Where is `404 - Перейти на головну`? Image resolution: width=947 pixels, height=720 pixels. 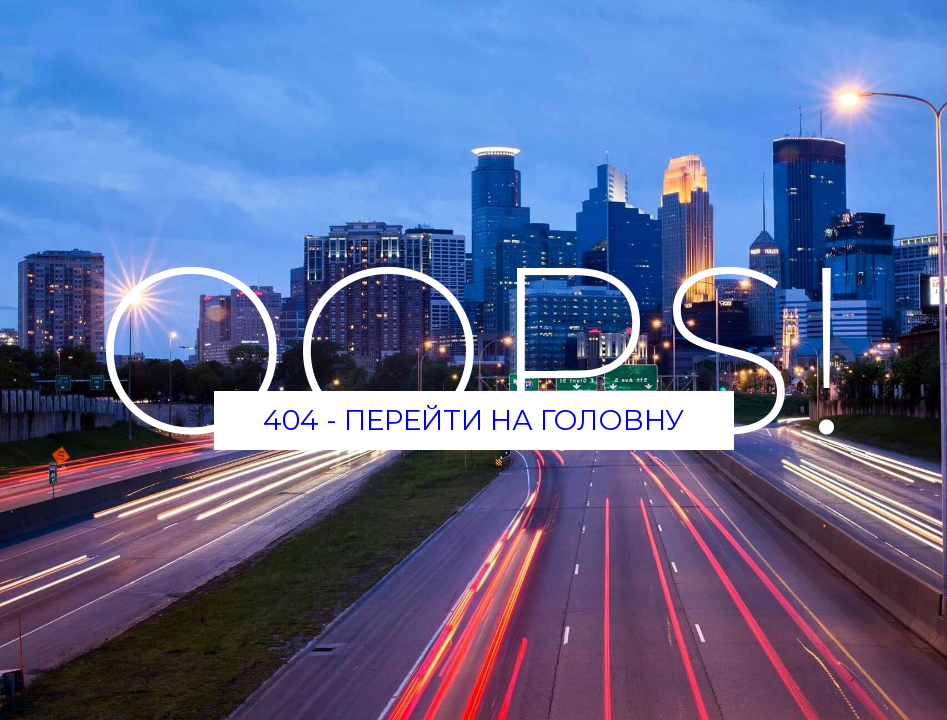 404 - Перейти на головну is located at coordinates (473, 420).